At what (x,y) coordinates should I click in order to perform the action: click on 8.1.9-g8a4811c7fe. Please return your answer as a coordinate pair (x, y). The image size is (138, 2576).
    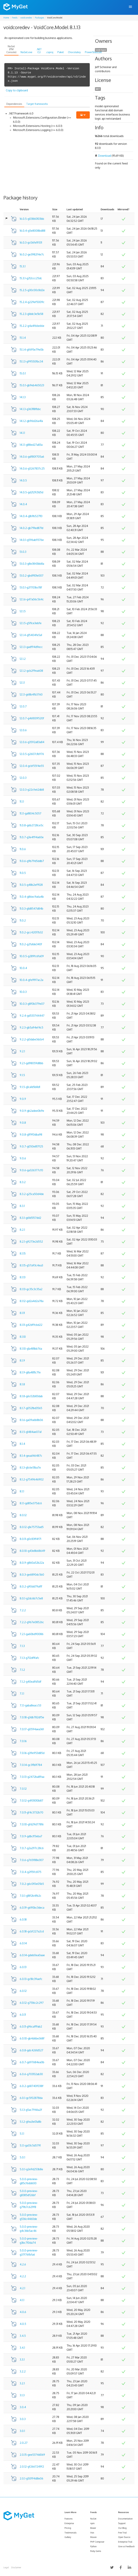
    Looking at the image, I should click on (30, 1372).